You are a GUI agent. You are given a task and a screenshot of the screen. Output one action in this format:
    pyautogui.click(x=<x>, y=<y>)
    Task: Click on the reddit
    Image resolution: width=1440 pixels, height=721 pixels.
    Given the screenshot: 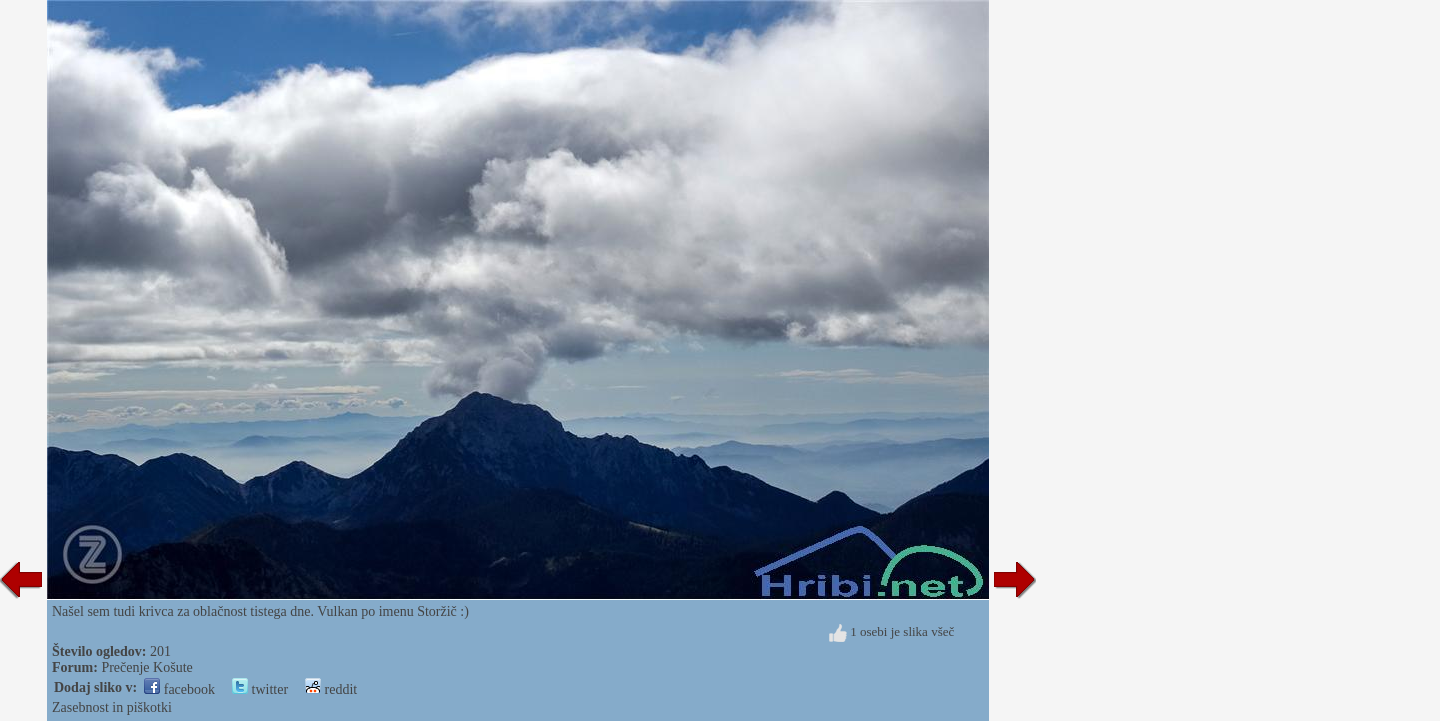 What is the action you would take?
    pyautogui.click(x=331, y=689)
    